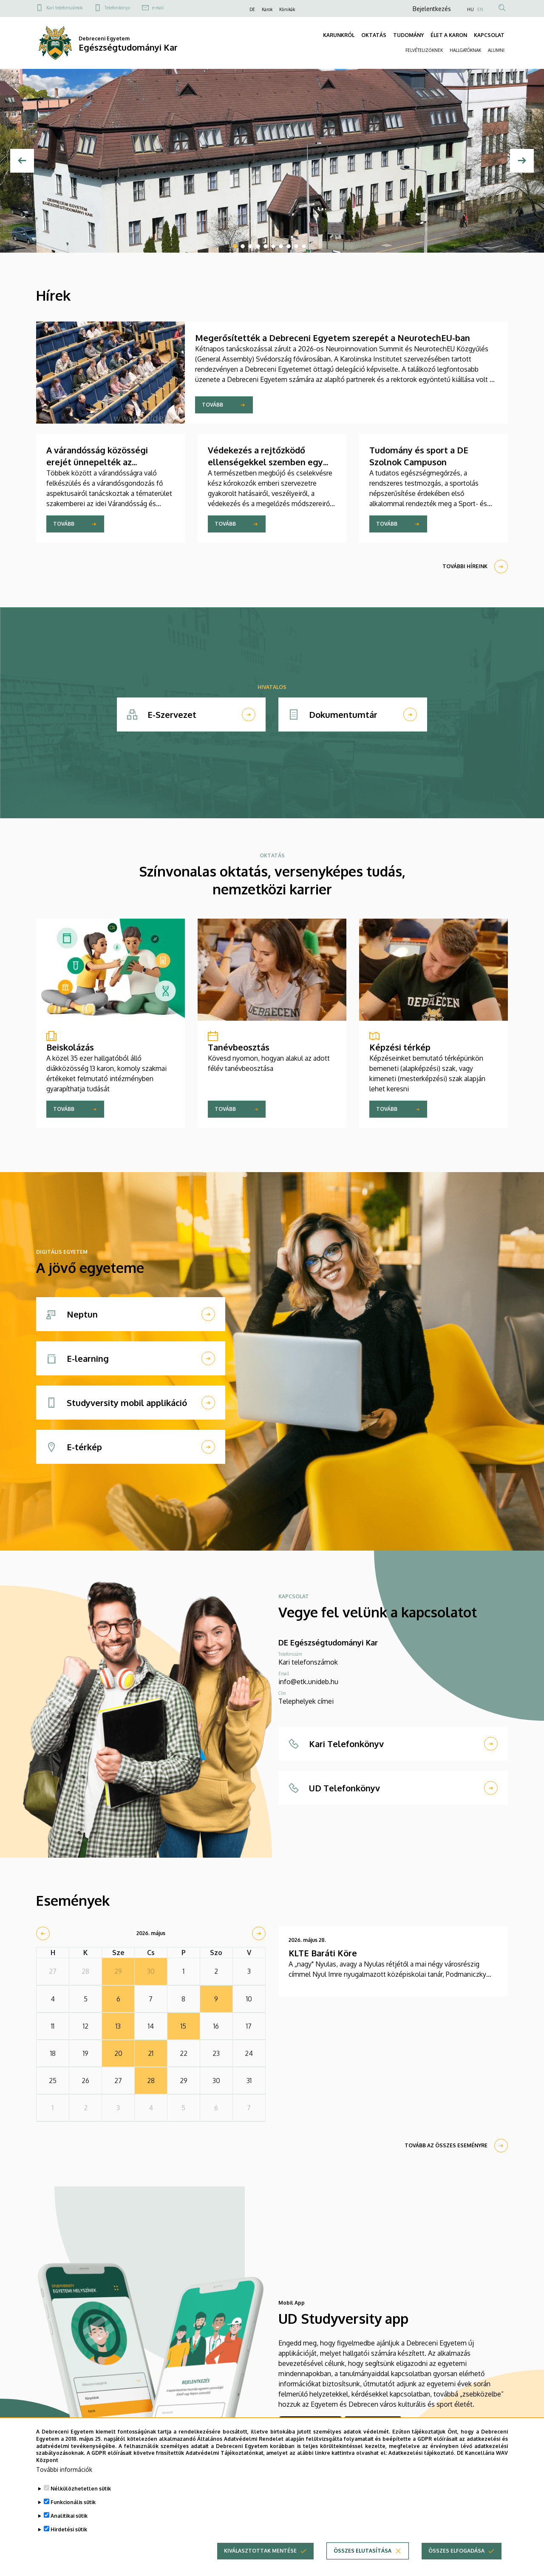 The image size is (544, 2576). Describe the element at coordinates (81, 2488) in the screenshot. I see `Nélkülözhetetlen sütik` at that location.